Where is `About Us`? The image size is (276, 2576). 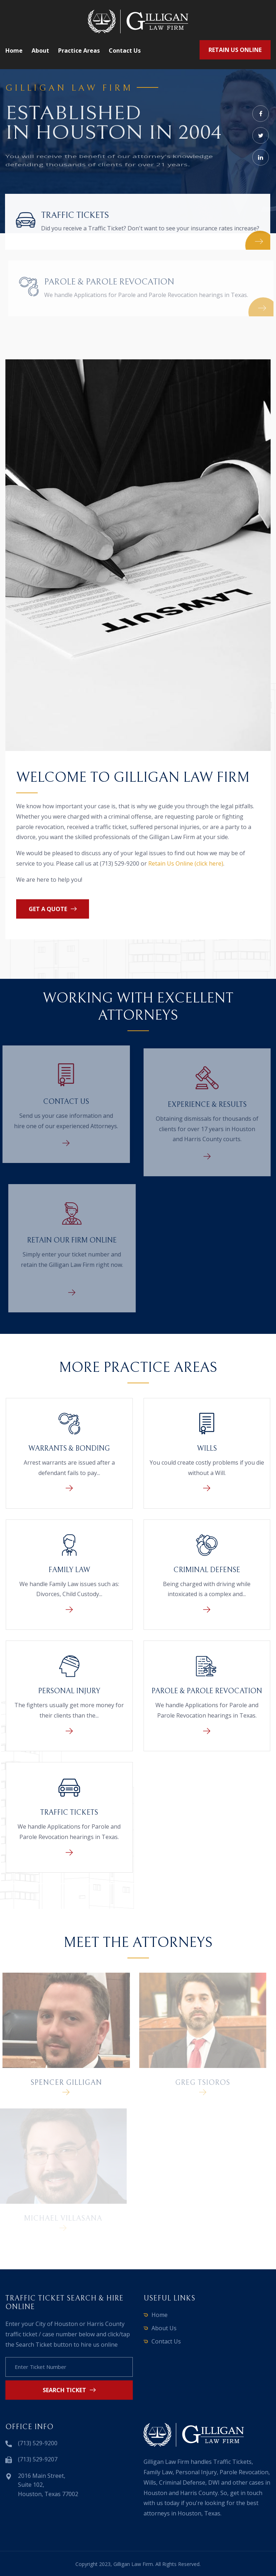
About Us is located at coordinates (164, 2328).